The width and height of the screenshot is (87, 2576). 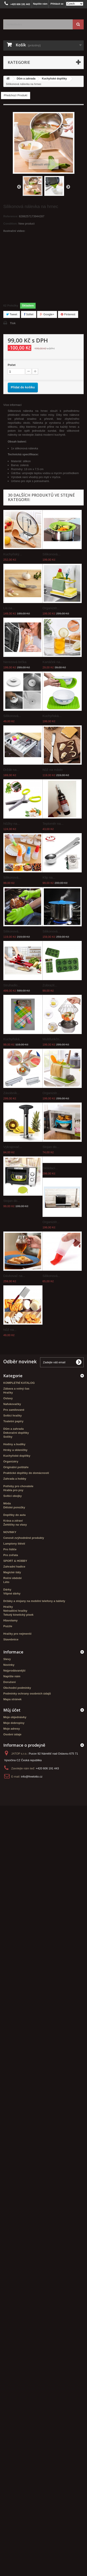 What do you see at coordinates (28, 314) in the screenshot?
I see `Sdílet` at bounding box center [28, 314].